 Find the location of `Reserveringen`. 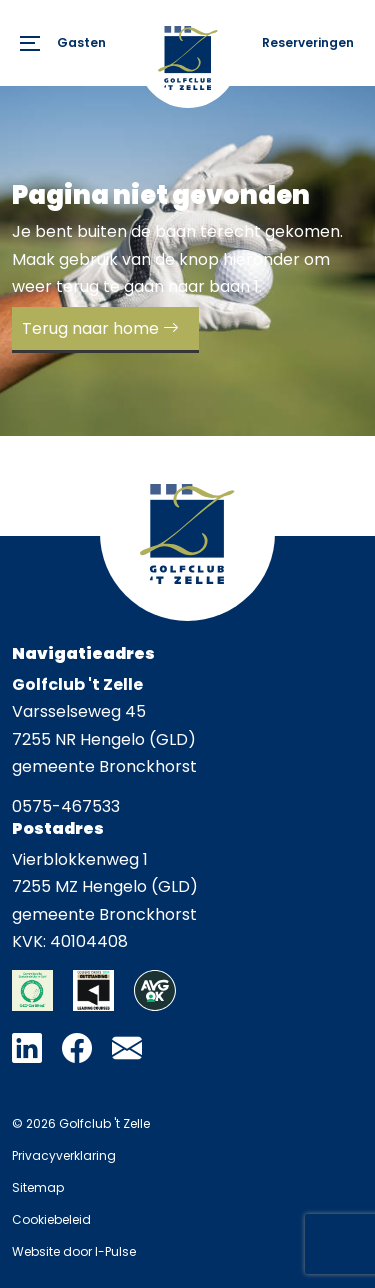

Reserveringen is located at coordinates (308, 42).